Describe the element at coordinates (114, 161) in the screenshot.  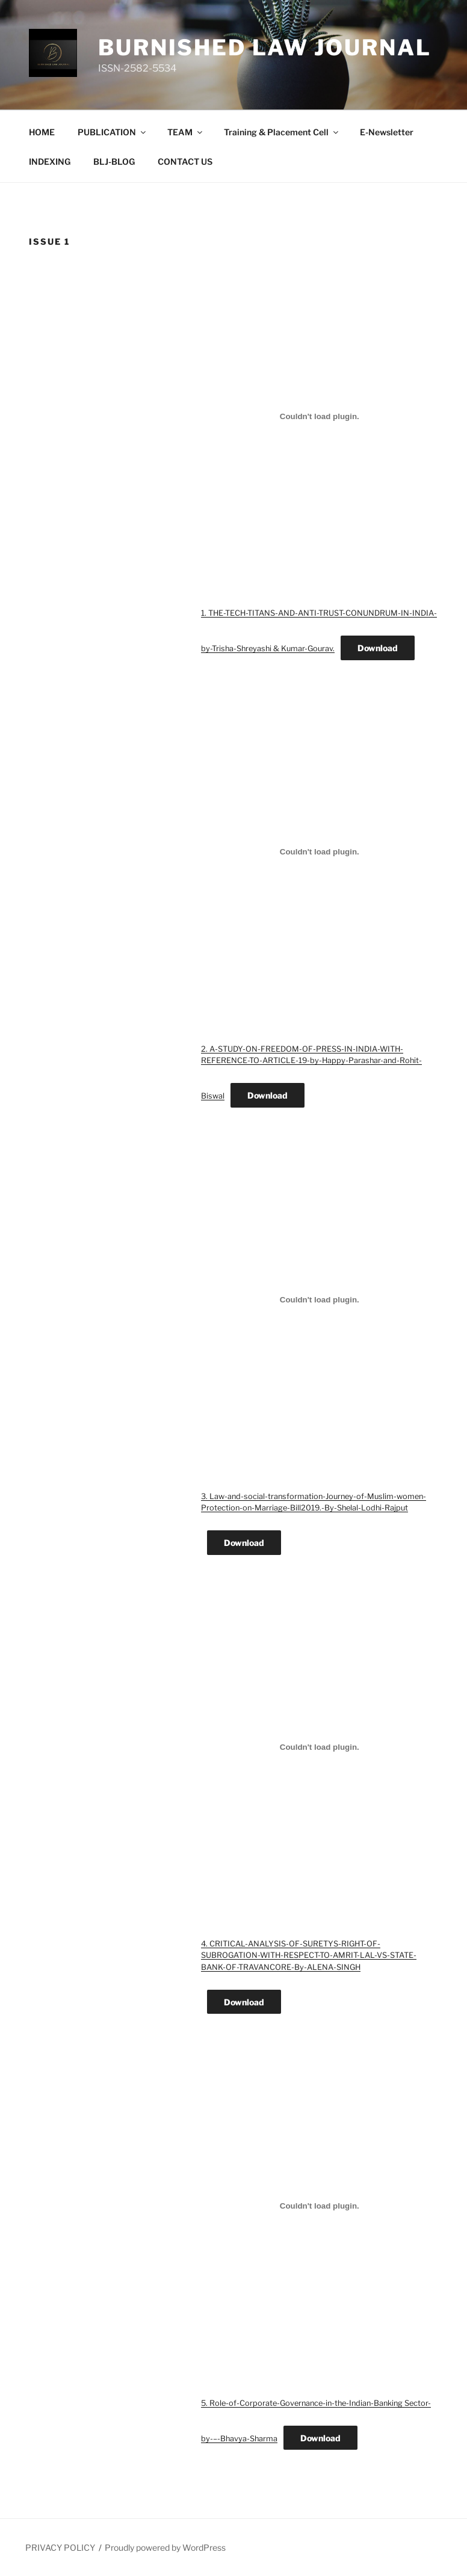
I see `BLJ-BLOG` at that location.